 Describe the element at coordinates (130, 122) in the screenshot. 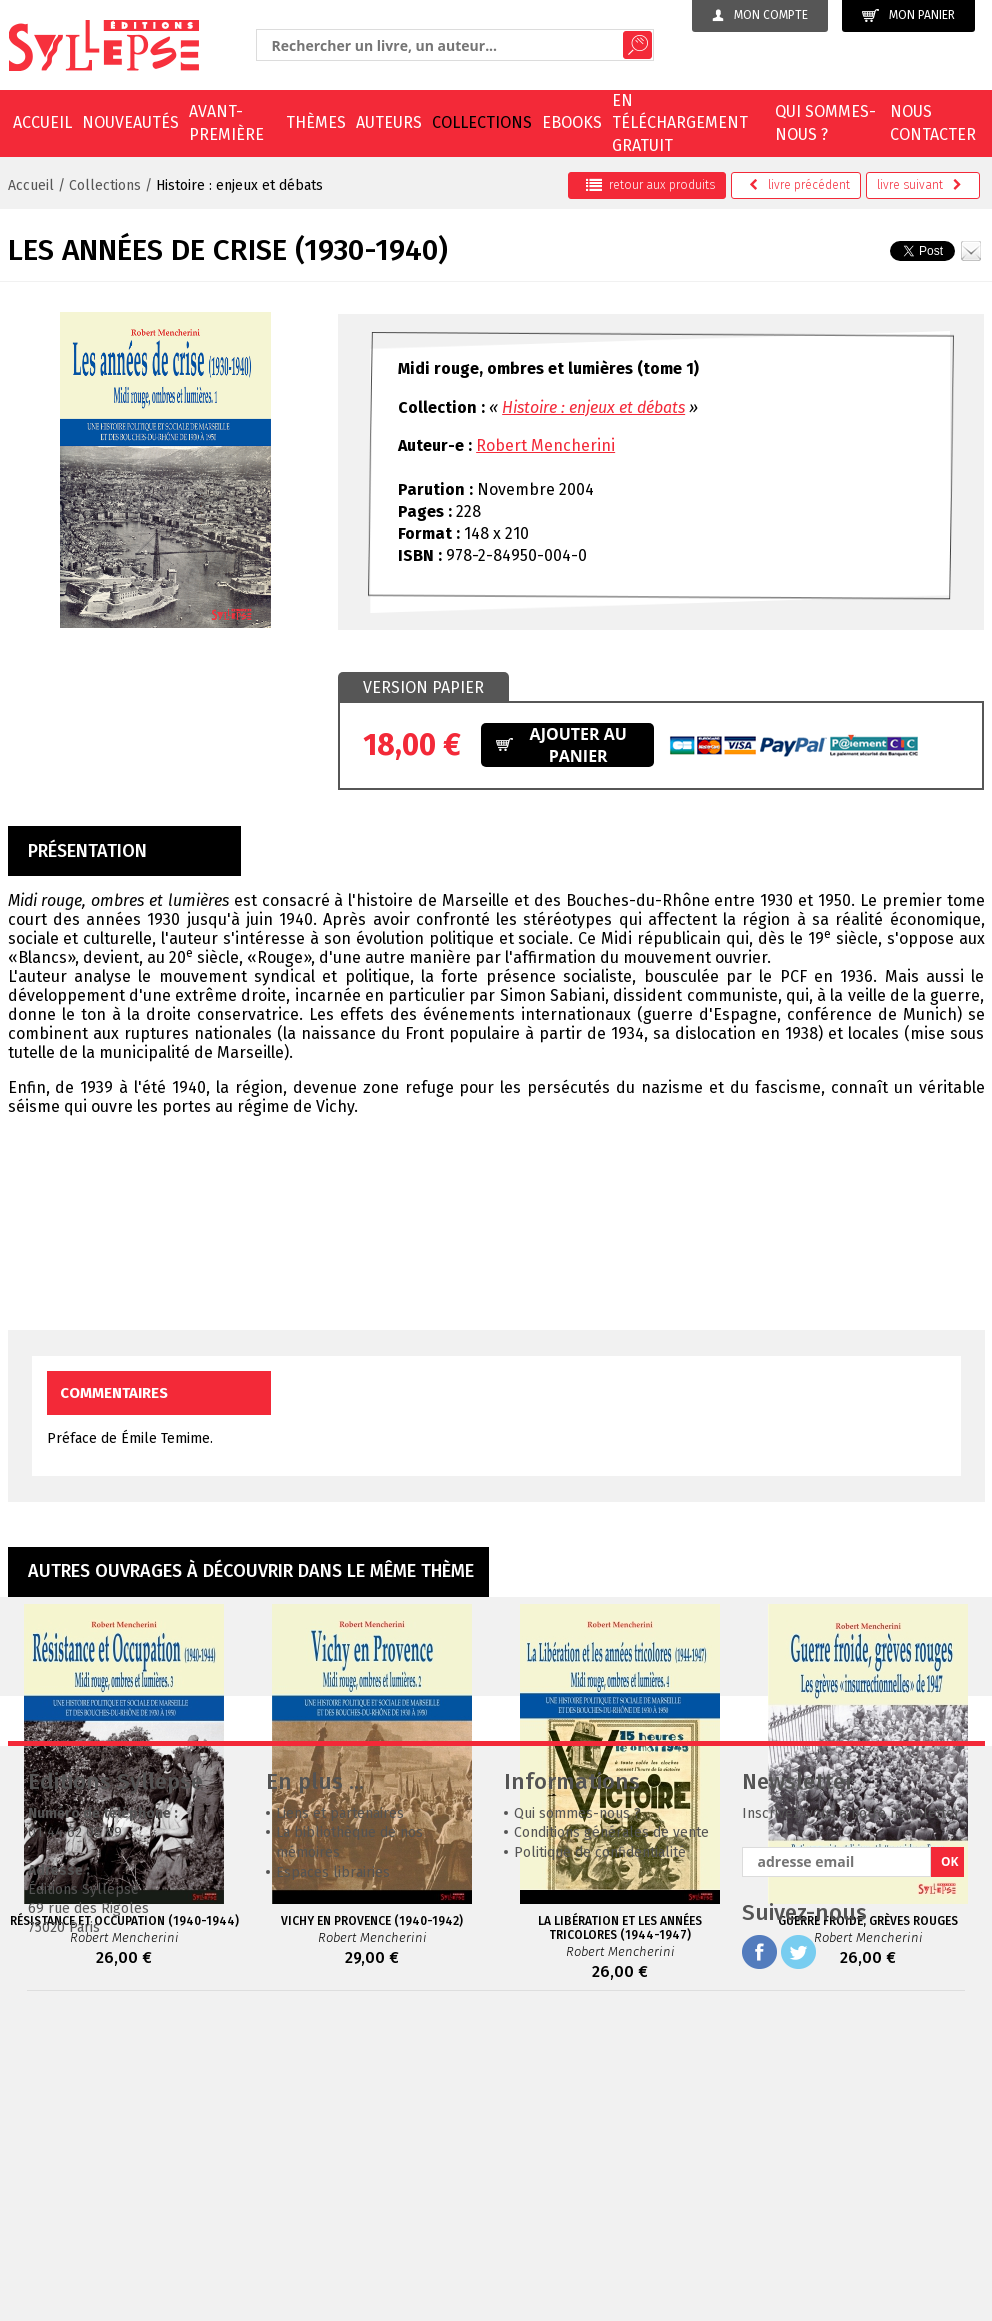

I see `Nouveautés` at that location.